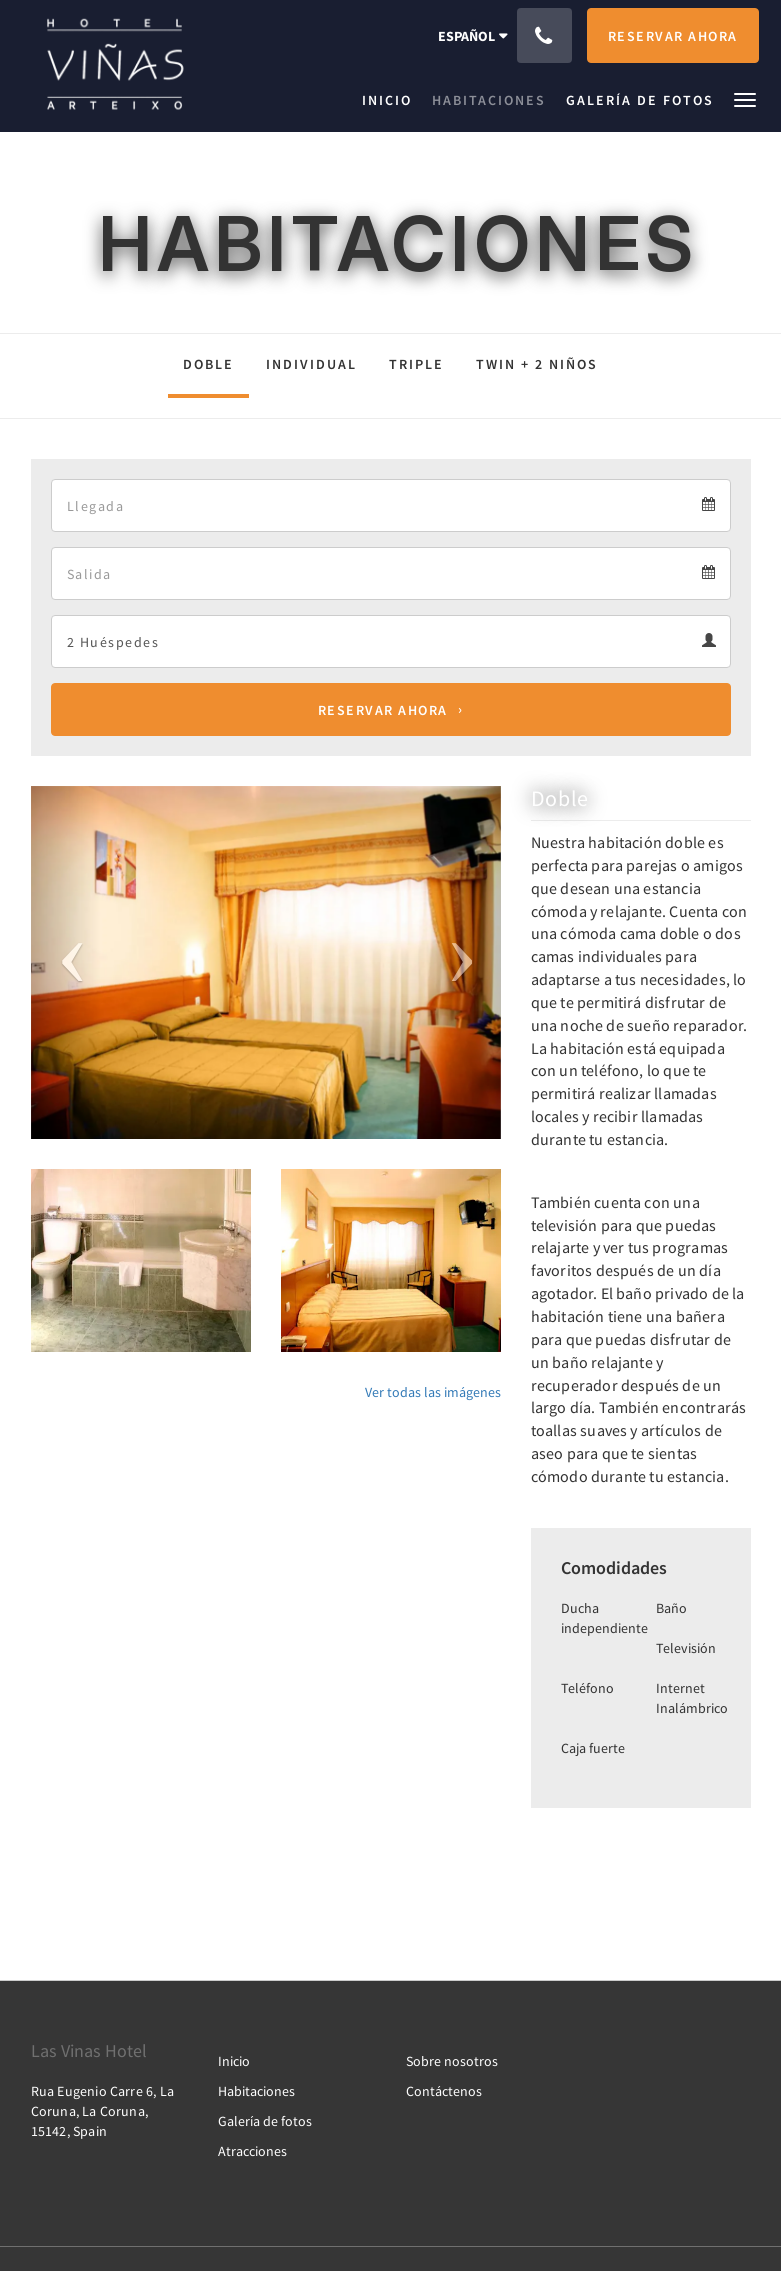 The width and height of the screenshot is (781, 2271). Describe the element at coordinates (537, 364) in the screenshot. I see `Twin + 2 niños` at that location.